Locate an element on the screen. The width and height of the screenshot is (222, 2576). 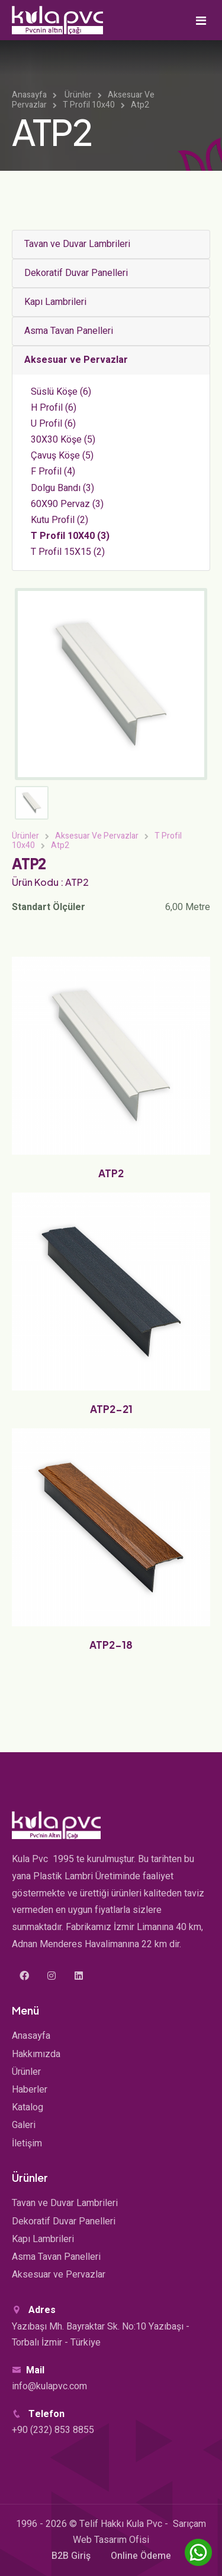
Ürünler is located at coordinates (78, 95).